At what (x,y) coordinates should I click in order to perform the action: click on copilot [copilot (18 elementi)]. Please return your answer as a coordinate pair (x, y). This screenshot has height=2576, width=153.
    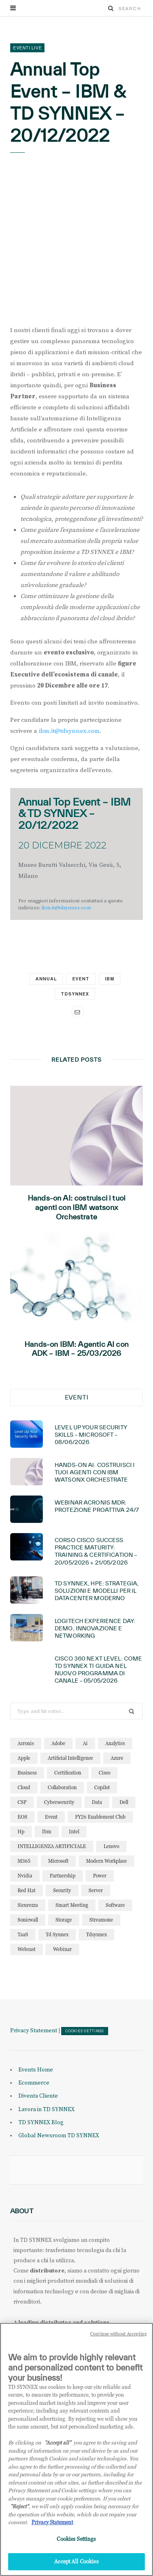
    Looking at the image, I should click on (102, 1787).